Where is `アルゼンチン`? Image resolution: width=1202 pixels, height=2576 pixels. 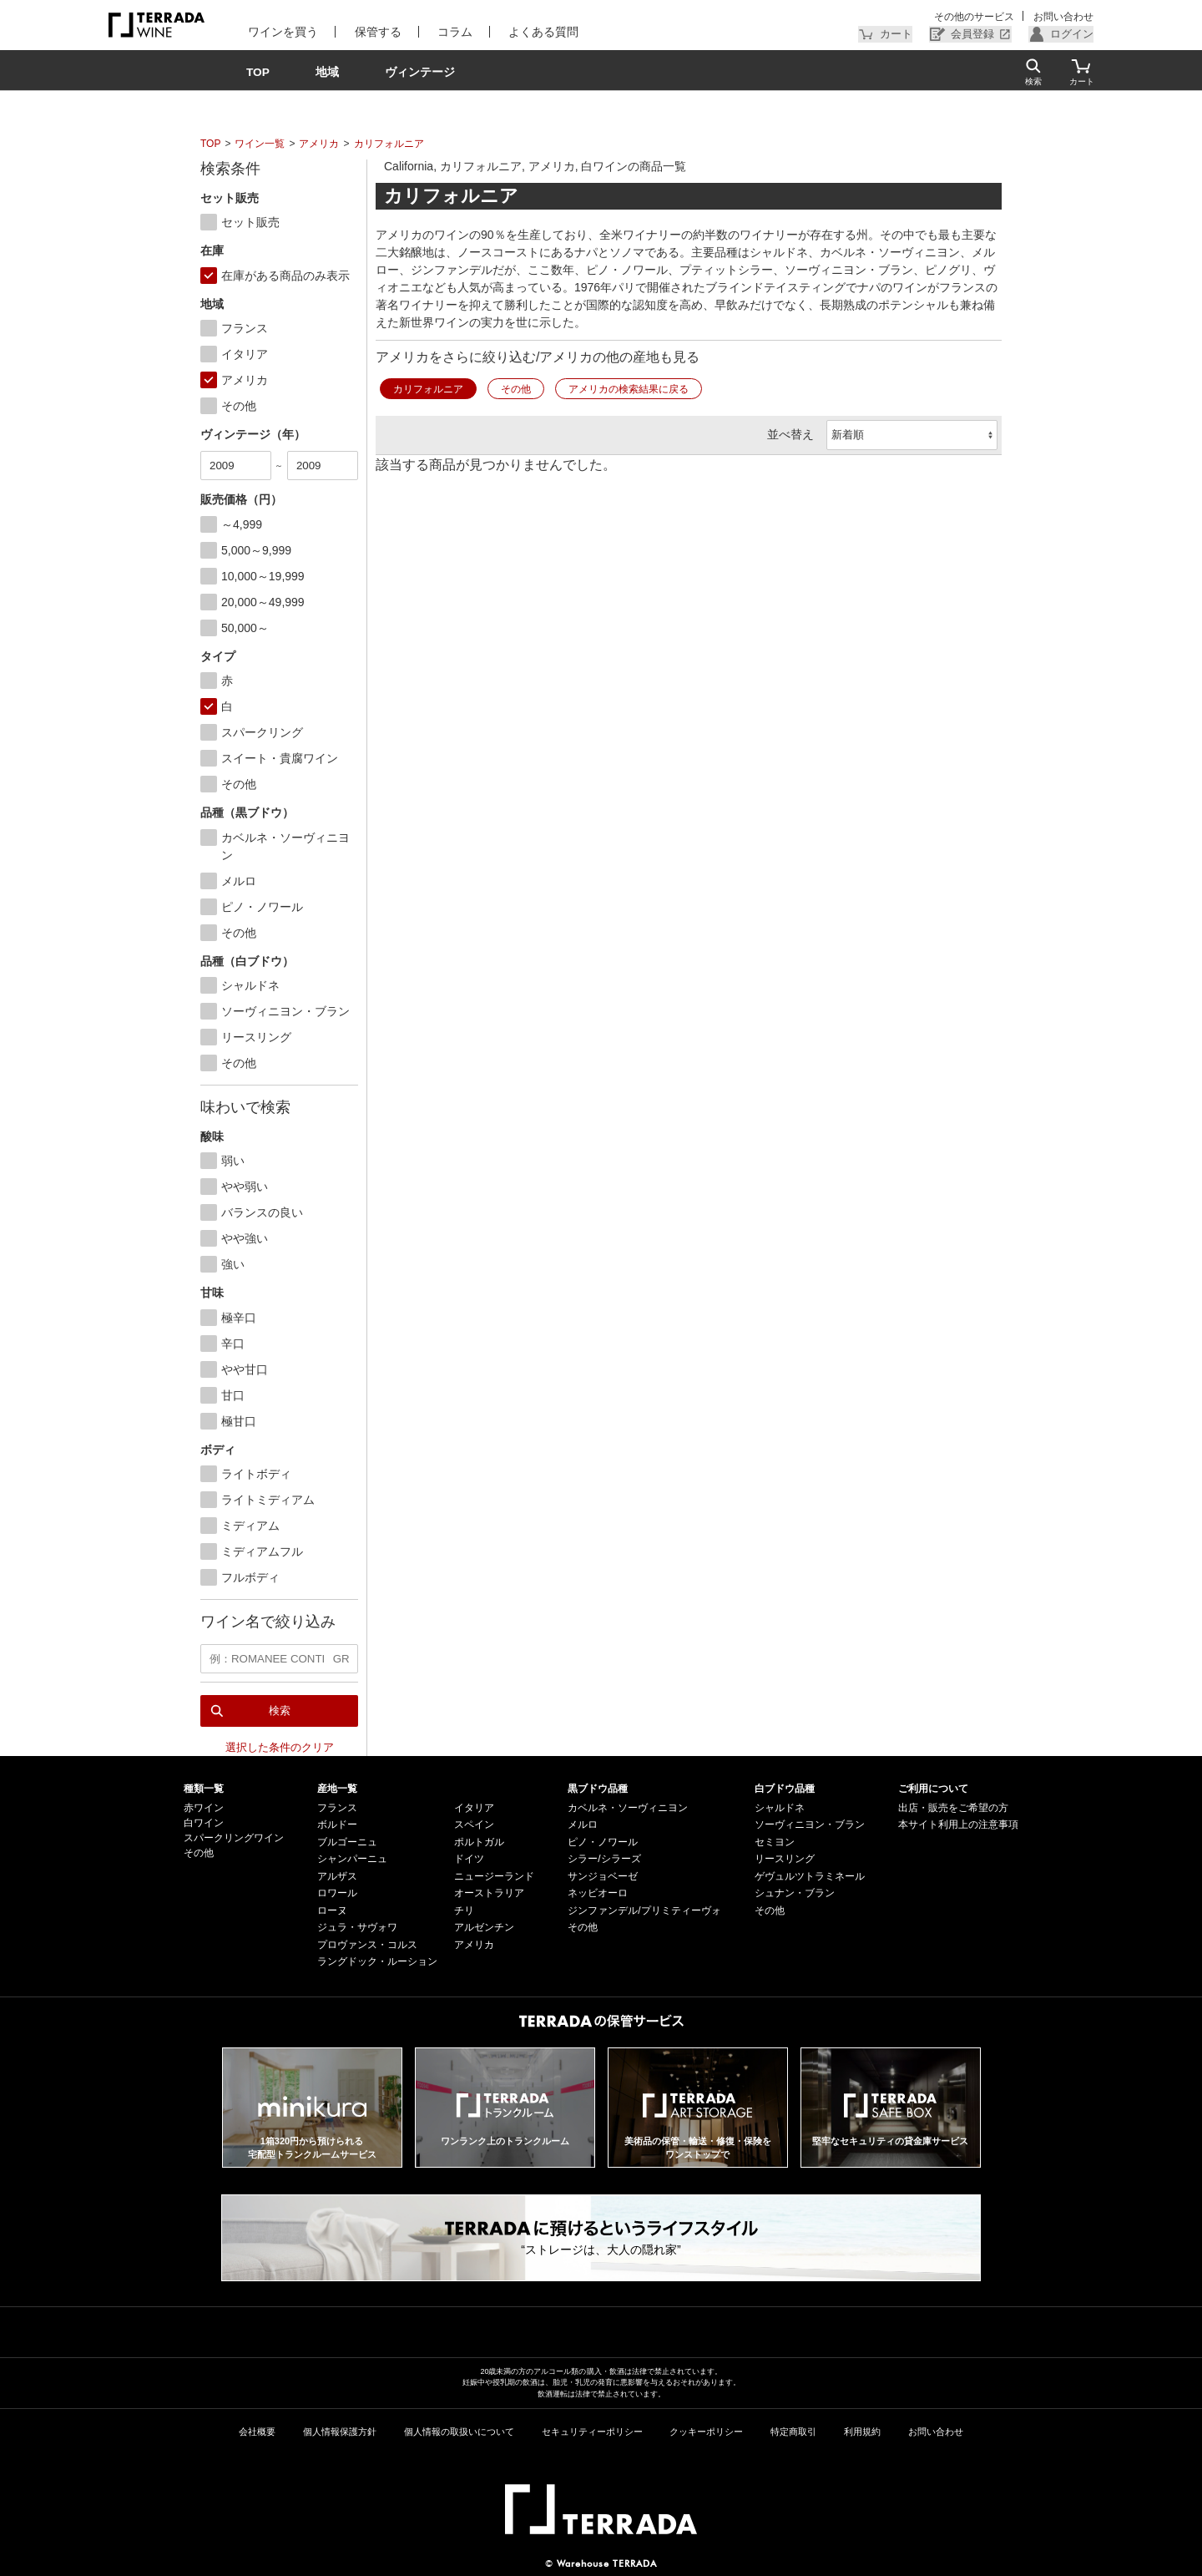 アルゼンチン is located at coordinates (484, 1926).